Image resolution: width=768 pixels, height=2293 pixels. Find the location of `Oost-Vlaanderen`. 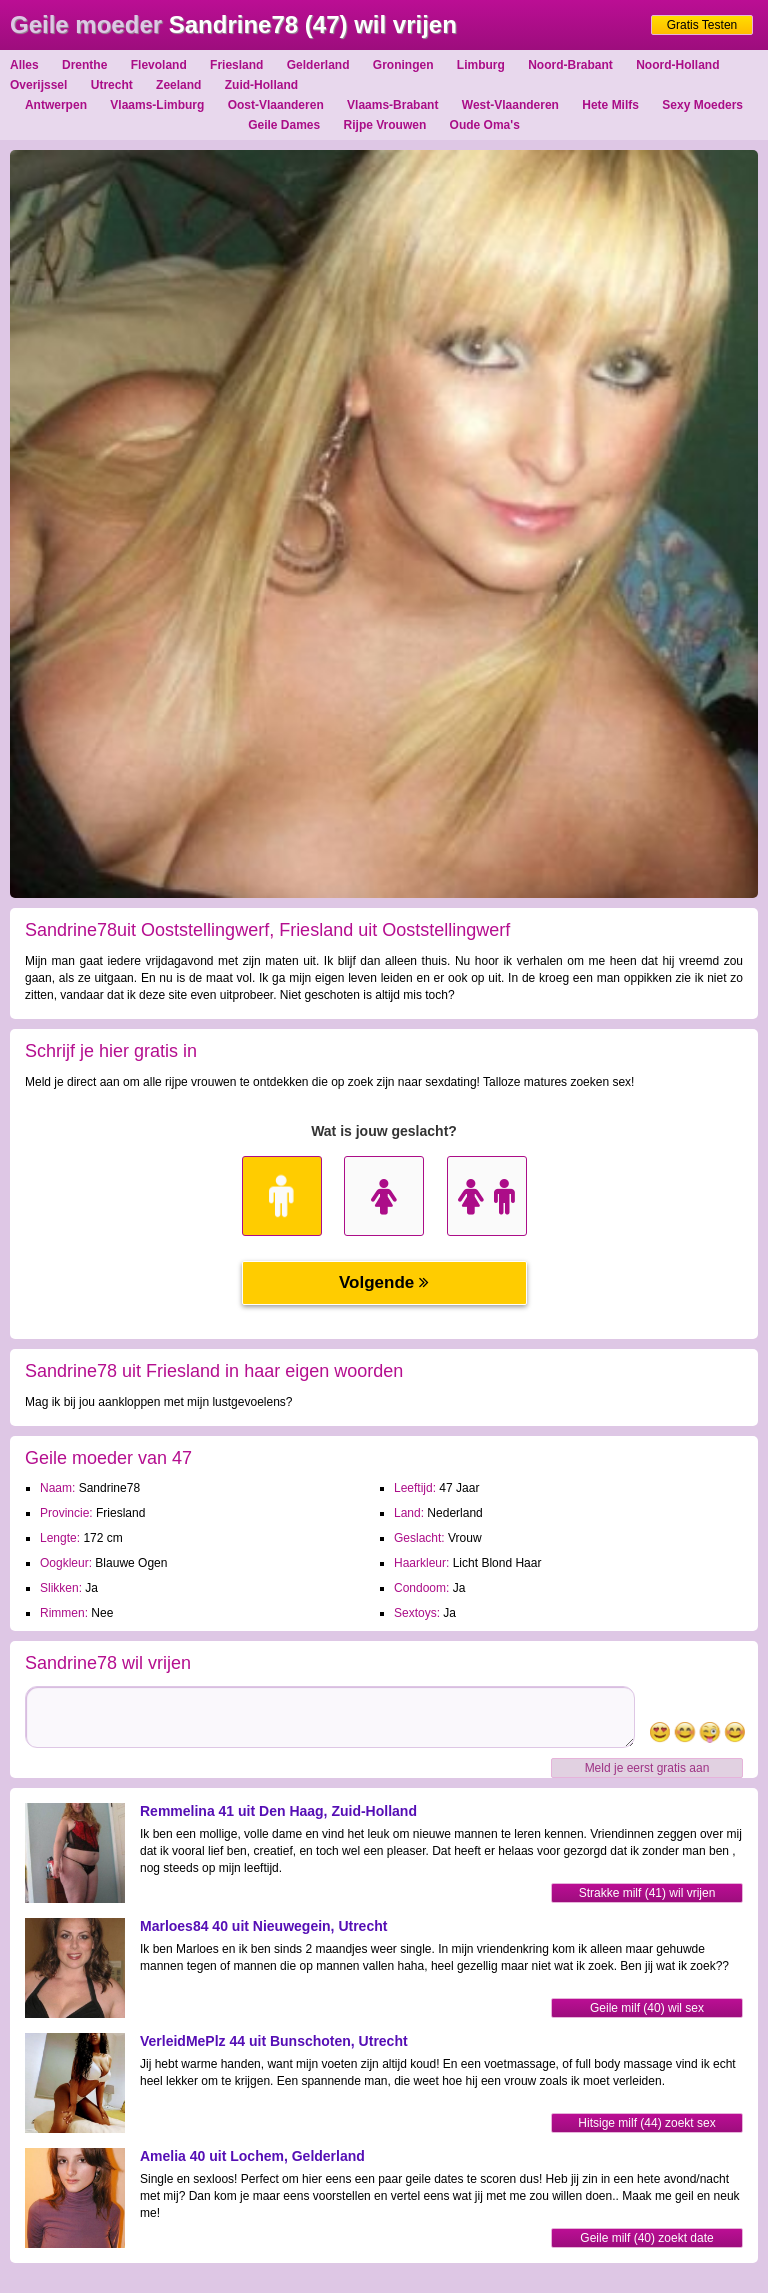

Oost-Vlaanderen is located at coordinates (276, 105).